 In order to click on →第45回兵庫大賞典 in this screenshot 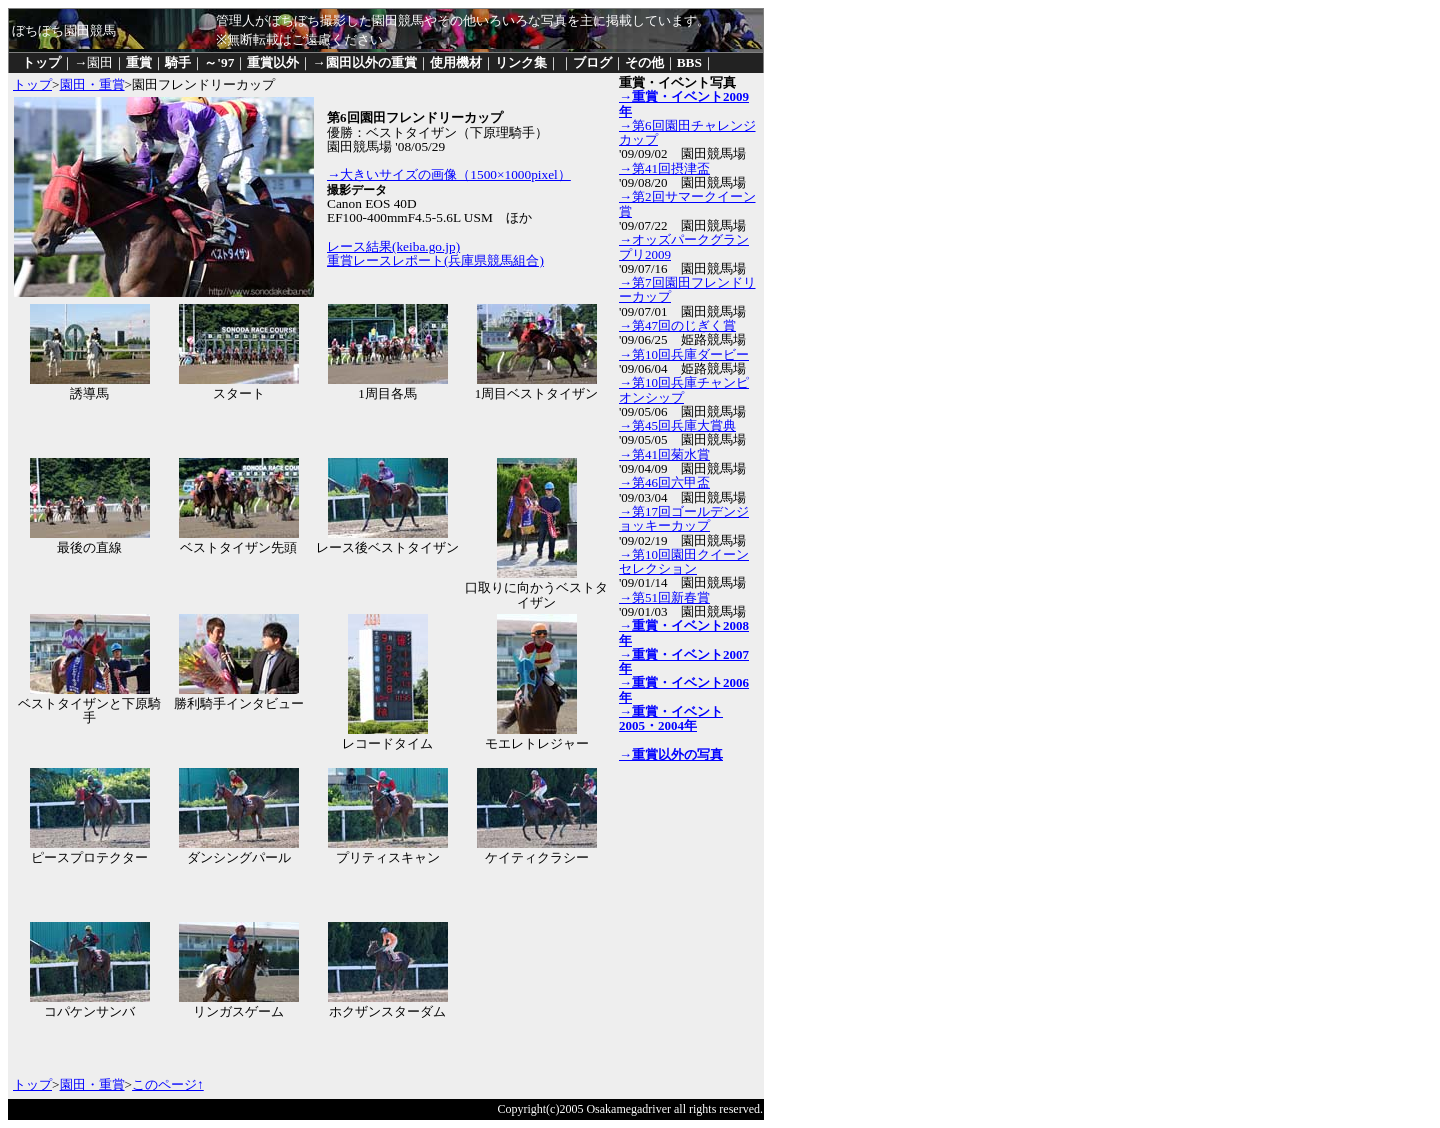, I will do `click(677, 425)`.